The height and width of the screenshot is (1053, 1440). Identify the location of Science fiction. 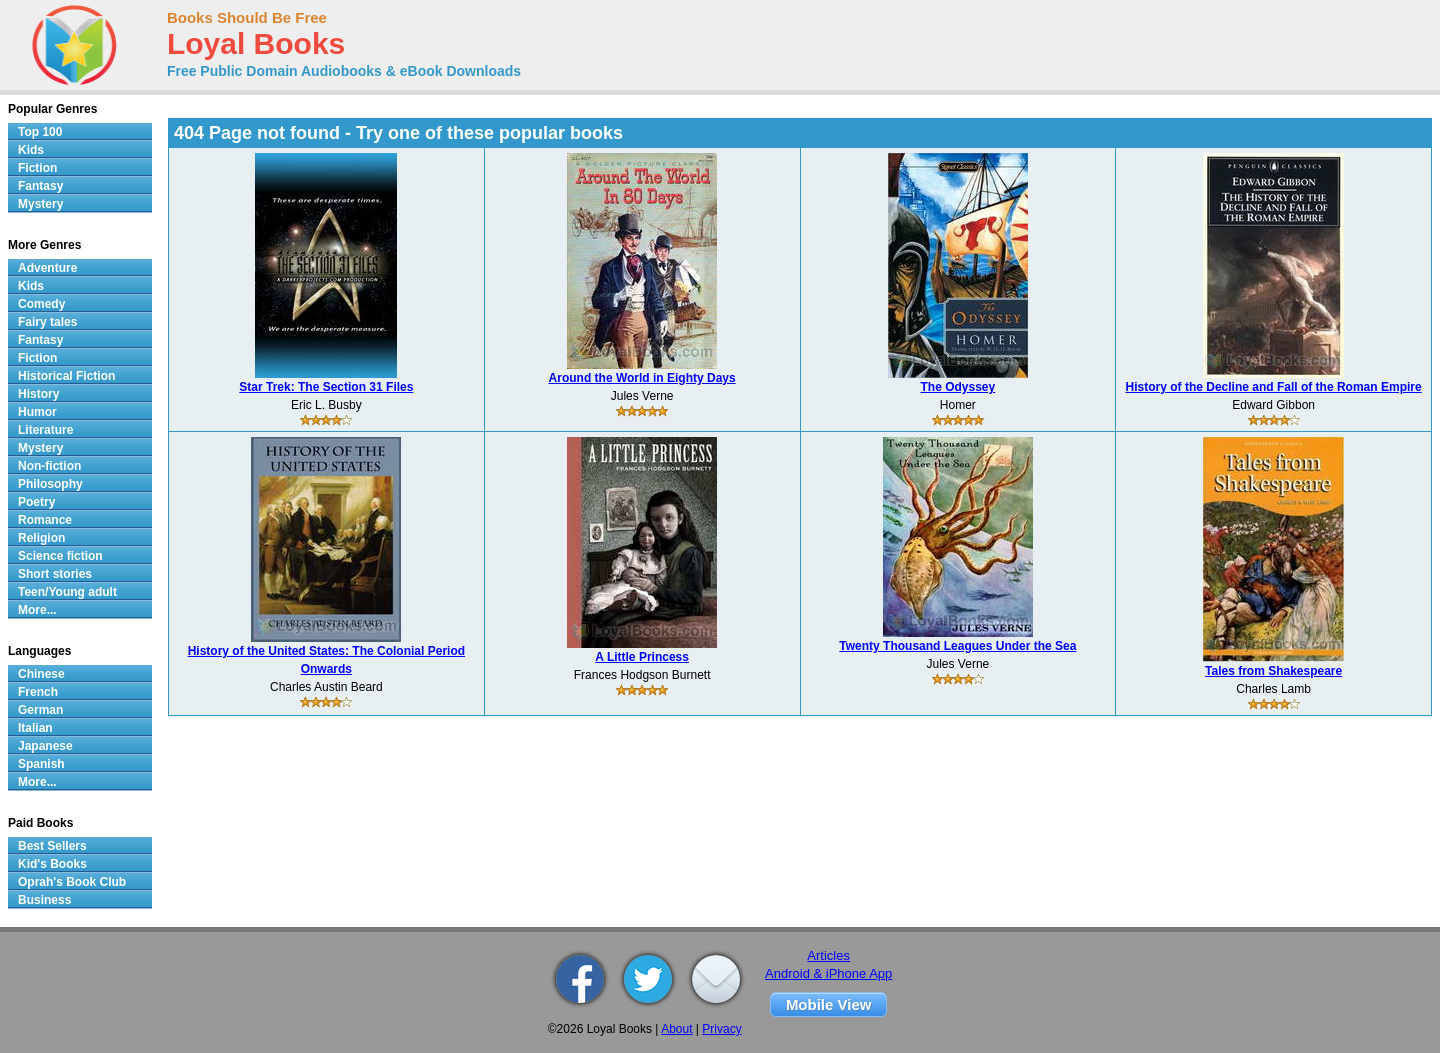
(60, 556).